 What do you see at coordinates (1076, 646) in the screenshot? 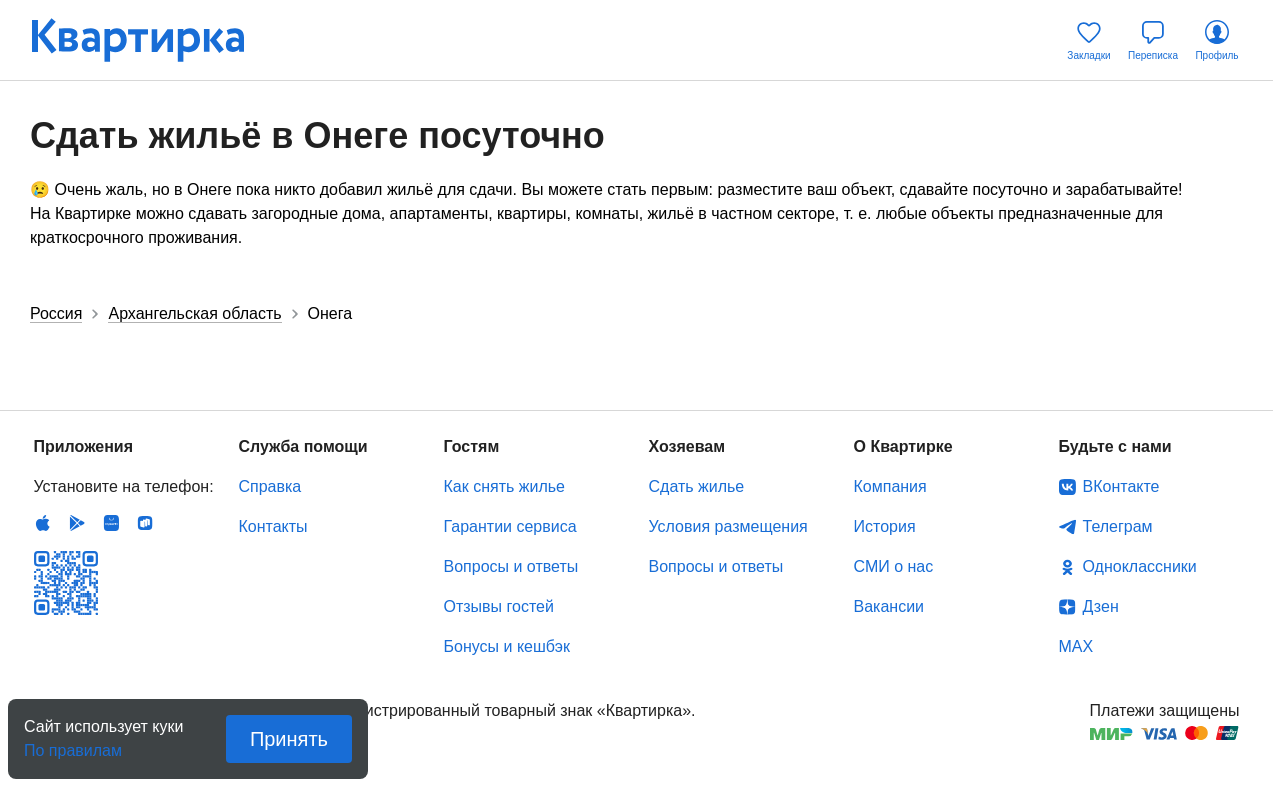
I see `MAX` at bounding box center [1076, 646].